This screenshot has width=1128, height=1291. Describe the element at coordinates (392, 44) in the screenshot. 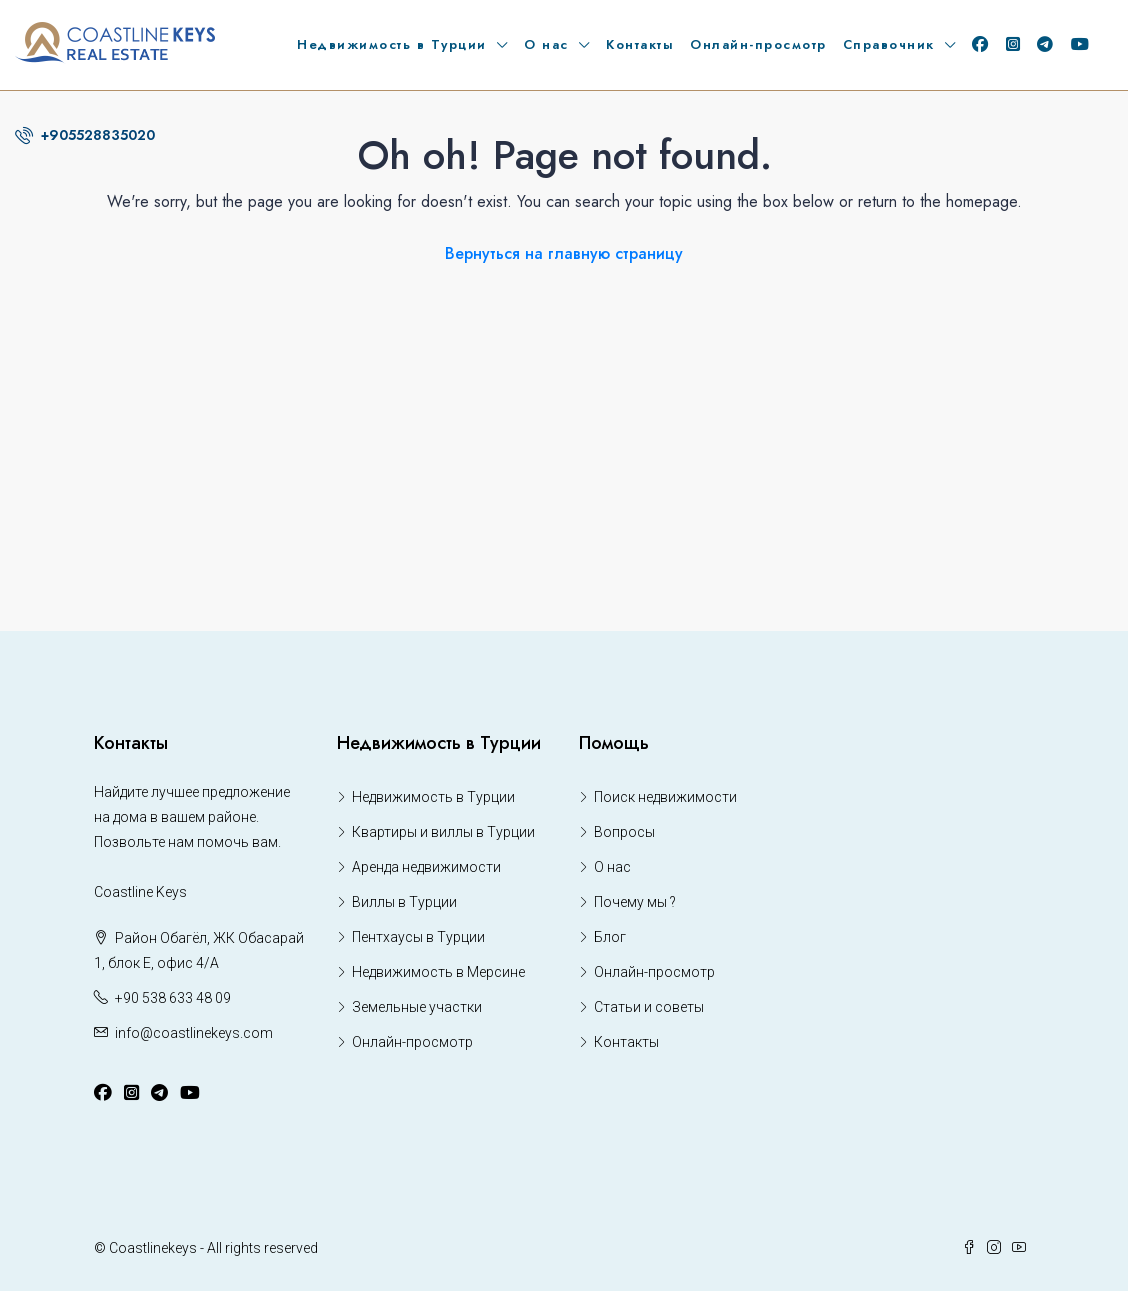

I see `Недвижимость в Турции` at that location.